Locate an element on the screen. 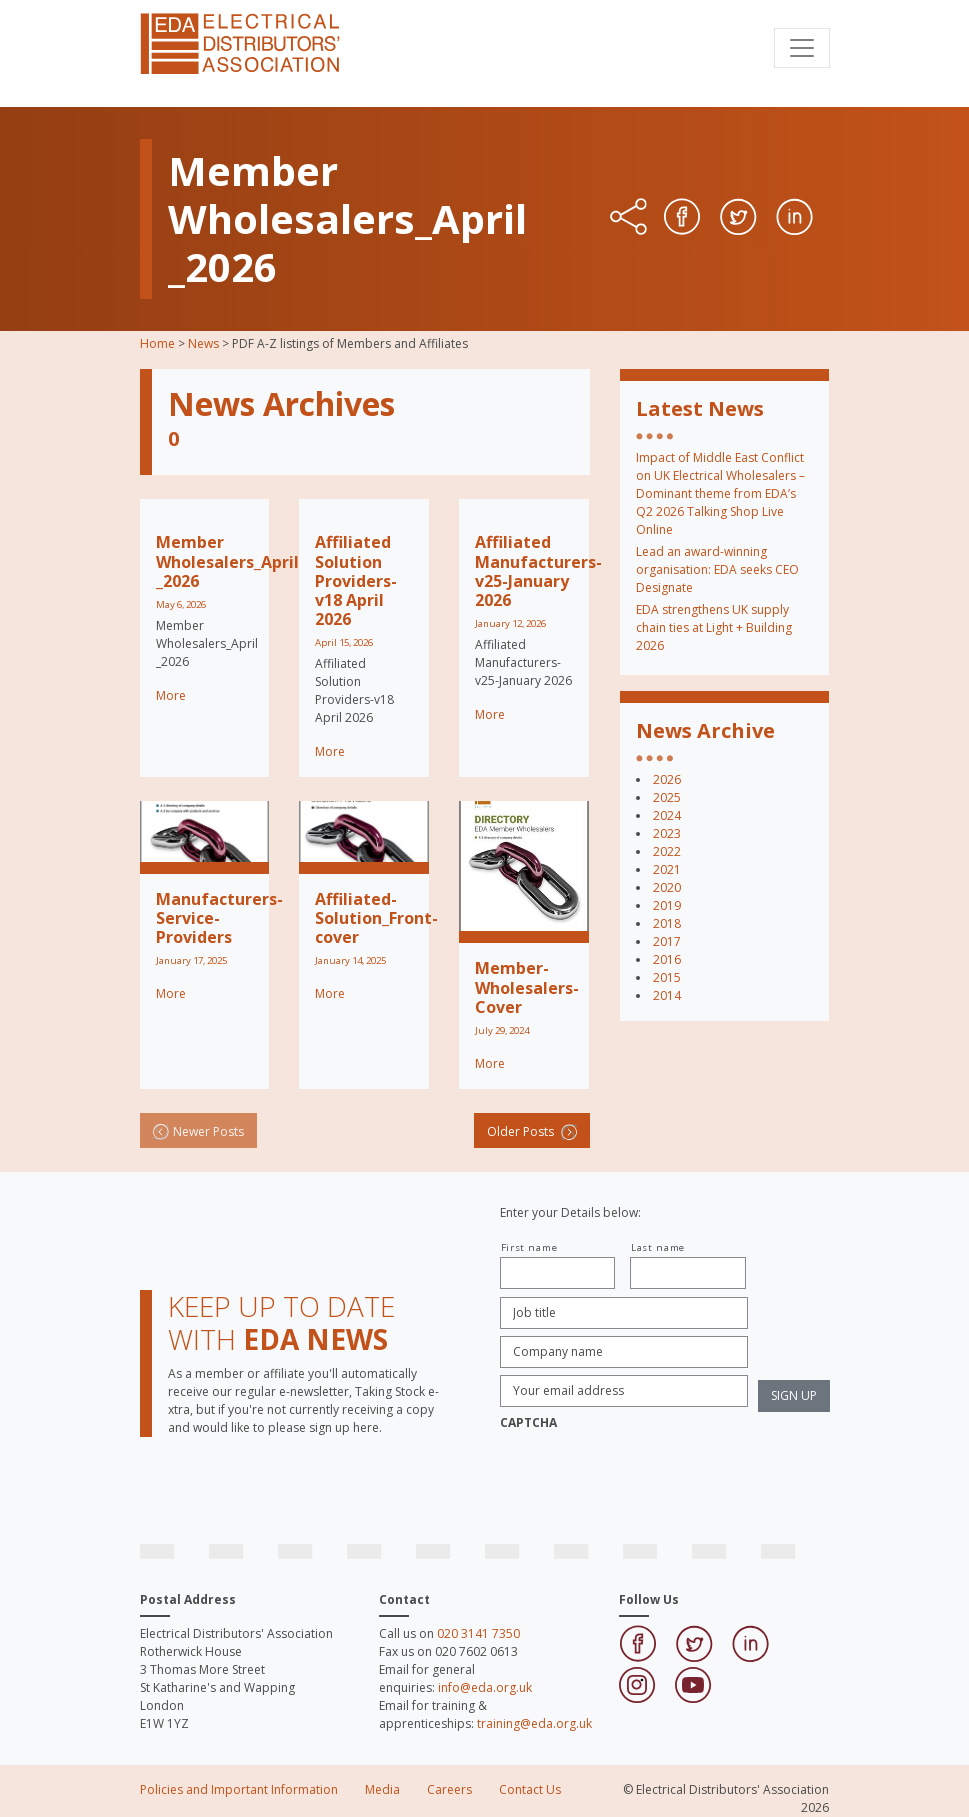 The image size is (969, 1817). First name is located at coordinates (529, 1247).